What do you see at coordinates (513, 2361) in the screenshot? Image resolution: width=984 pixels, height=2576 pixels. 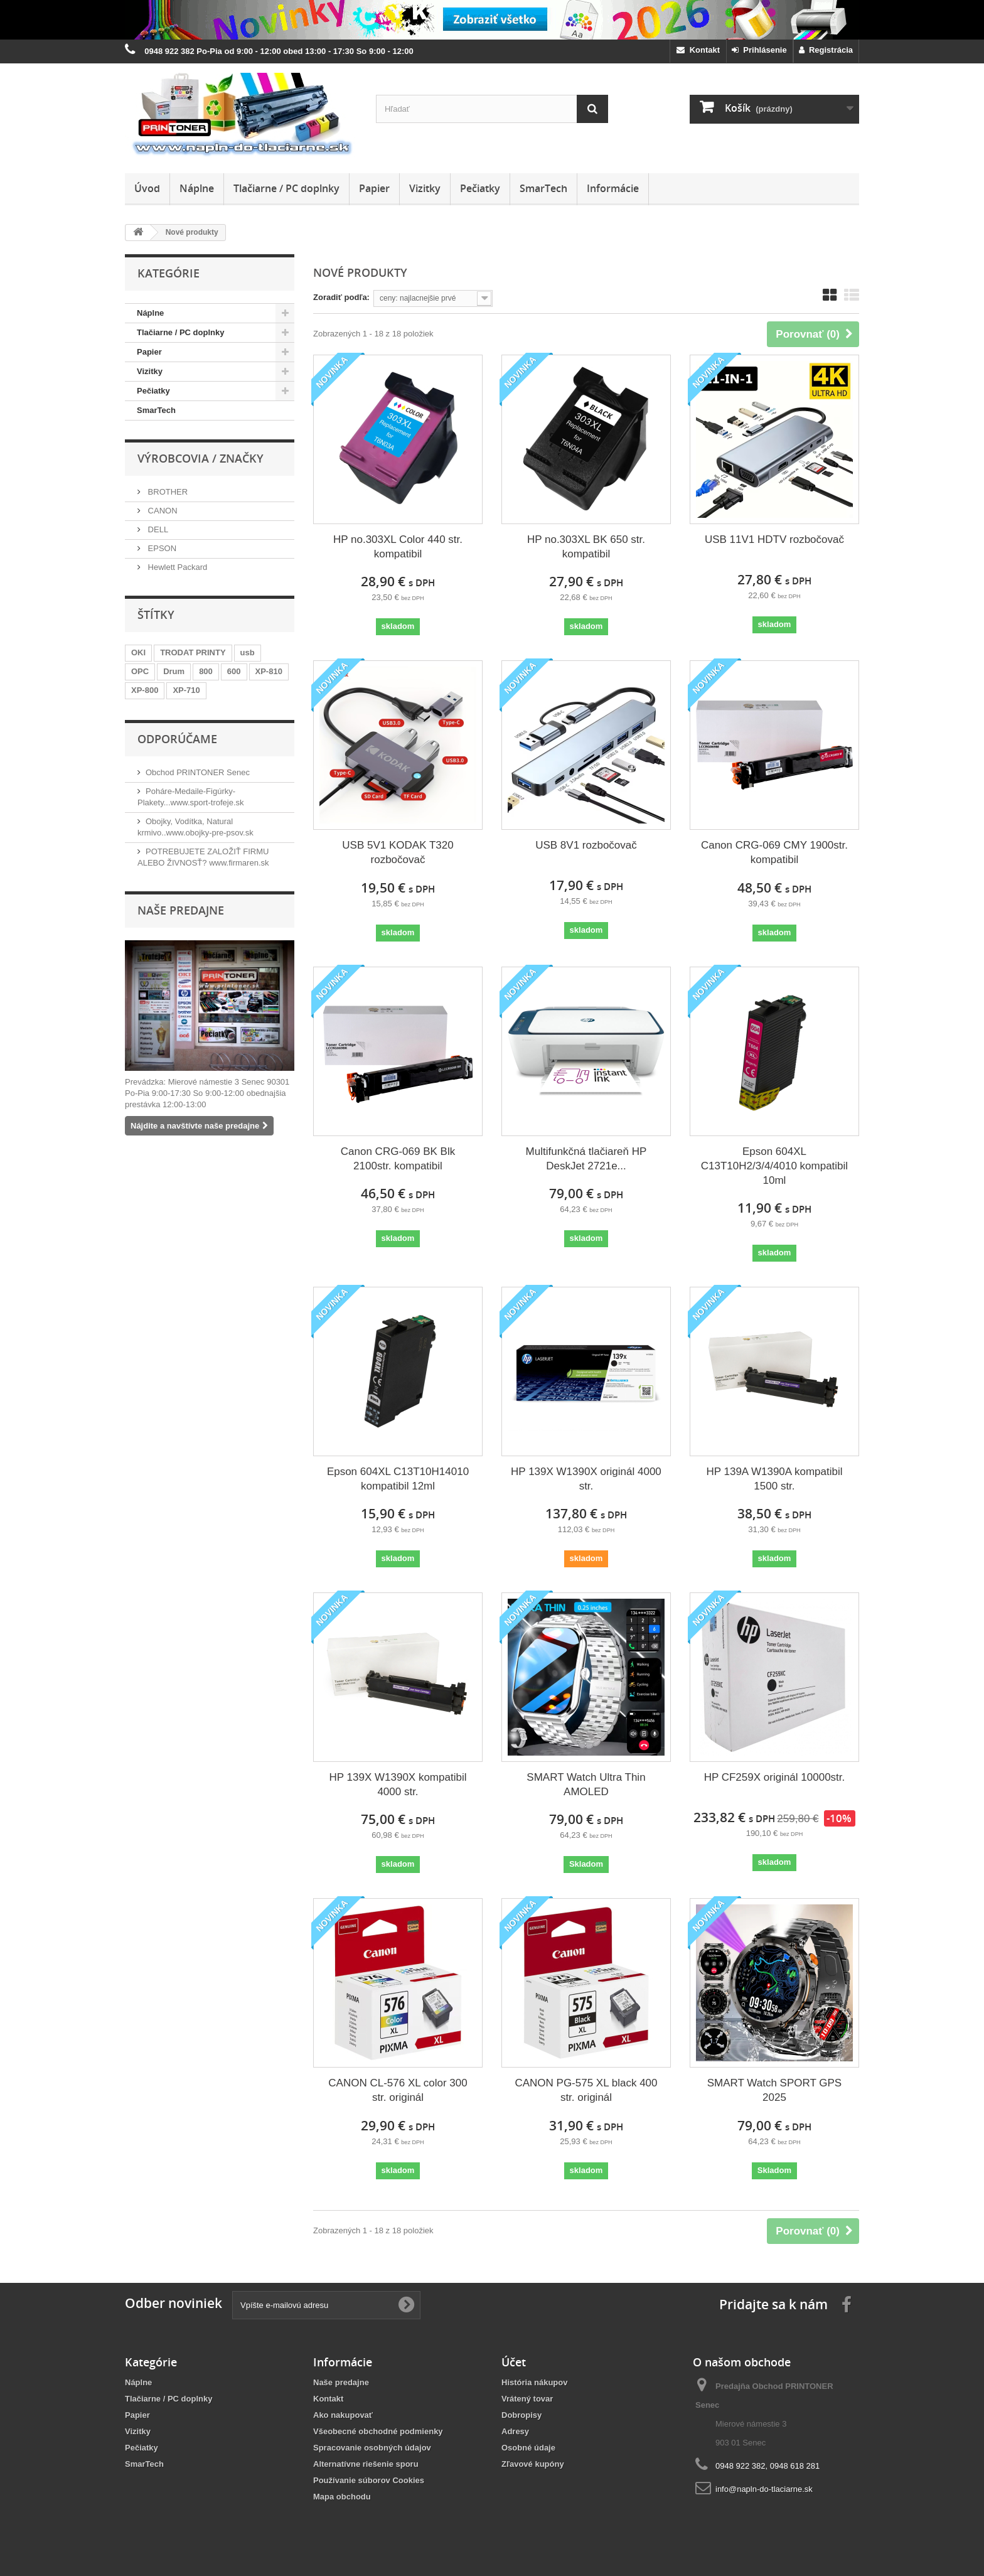 I see `Účet` at bounding box center [513, 2361].